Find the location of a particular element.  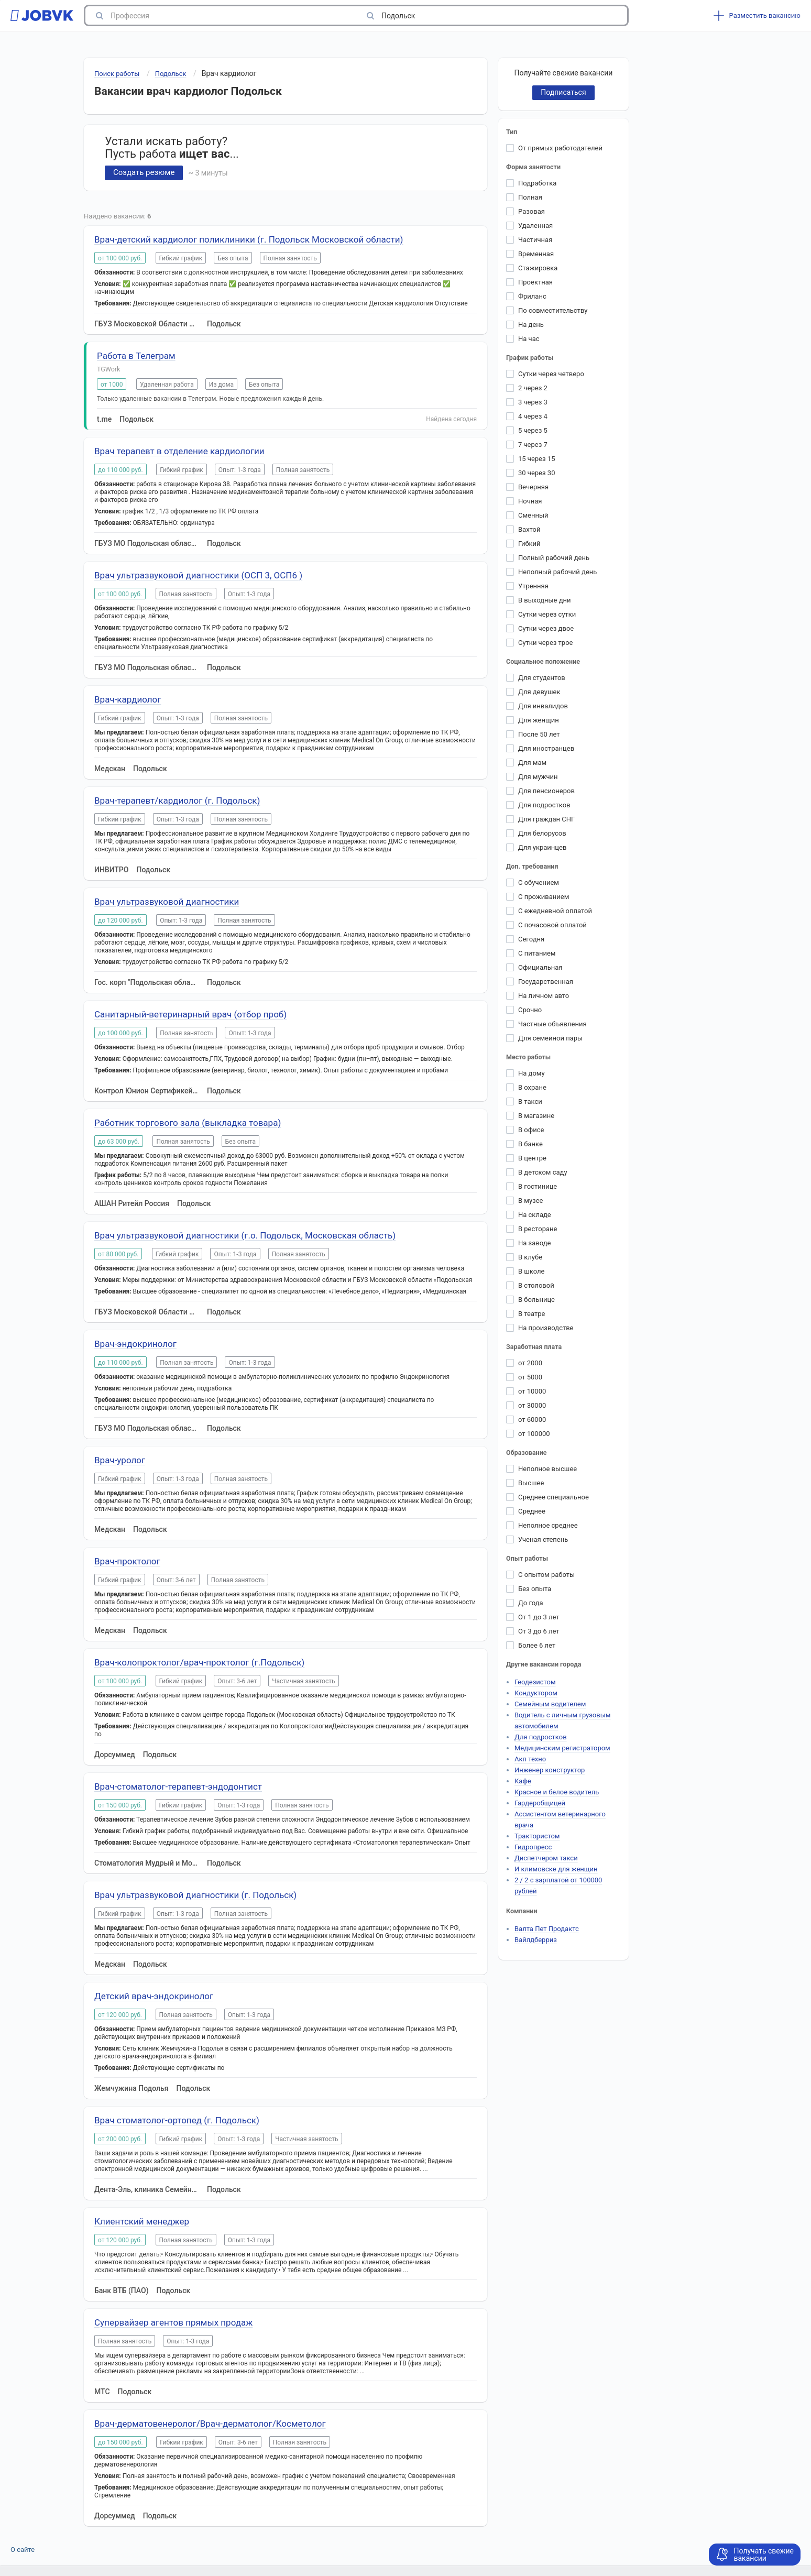

Сутки через четверо is located at coordinates (551, 374).